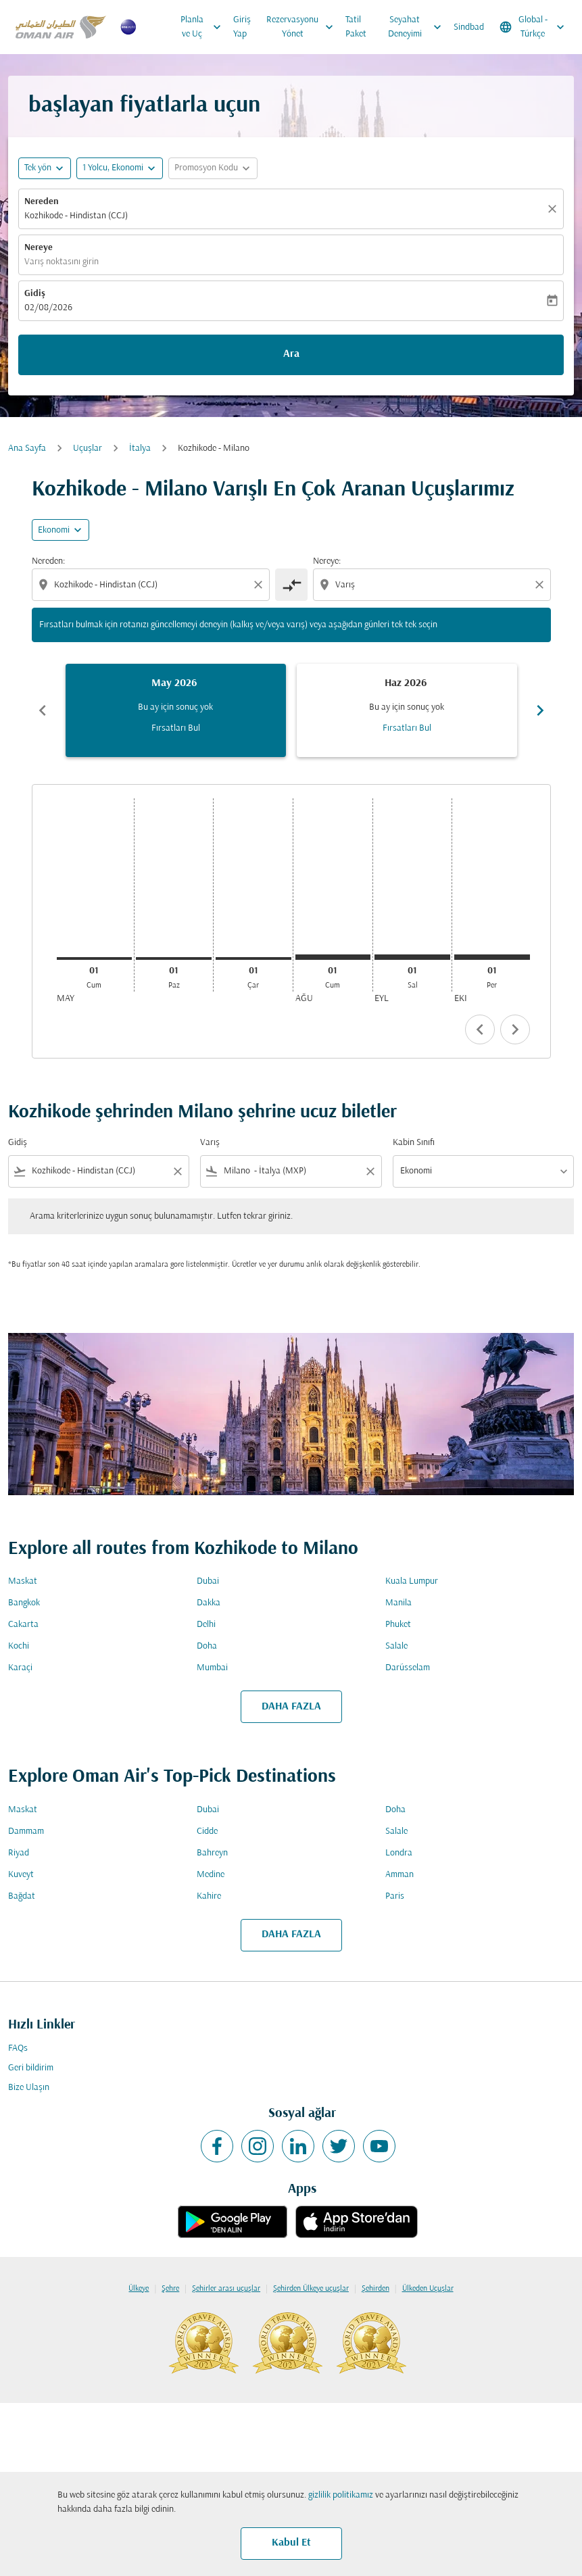 The image size is (582, 2576). What do you see at coordinates (140, 448) in the screenshot?
I see `İtalya` at bounding box center [140, 448].